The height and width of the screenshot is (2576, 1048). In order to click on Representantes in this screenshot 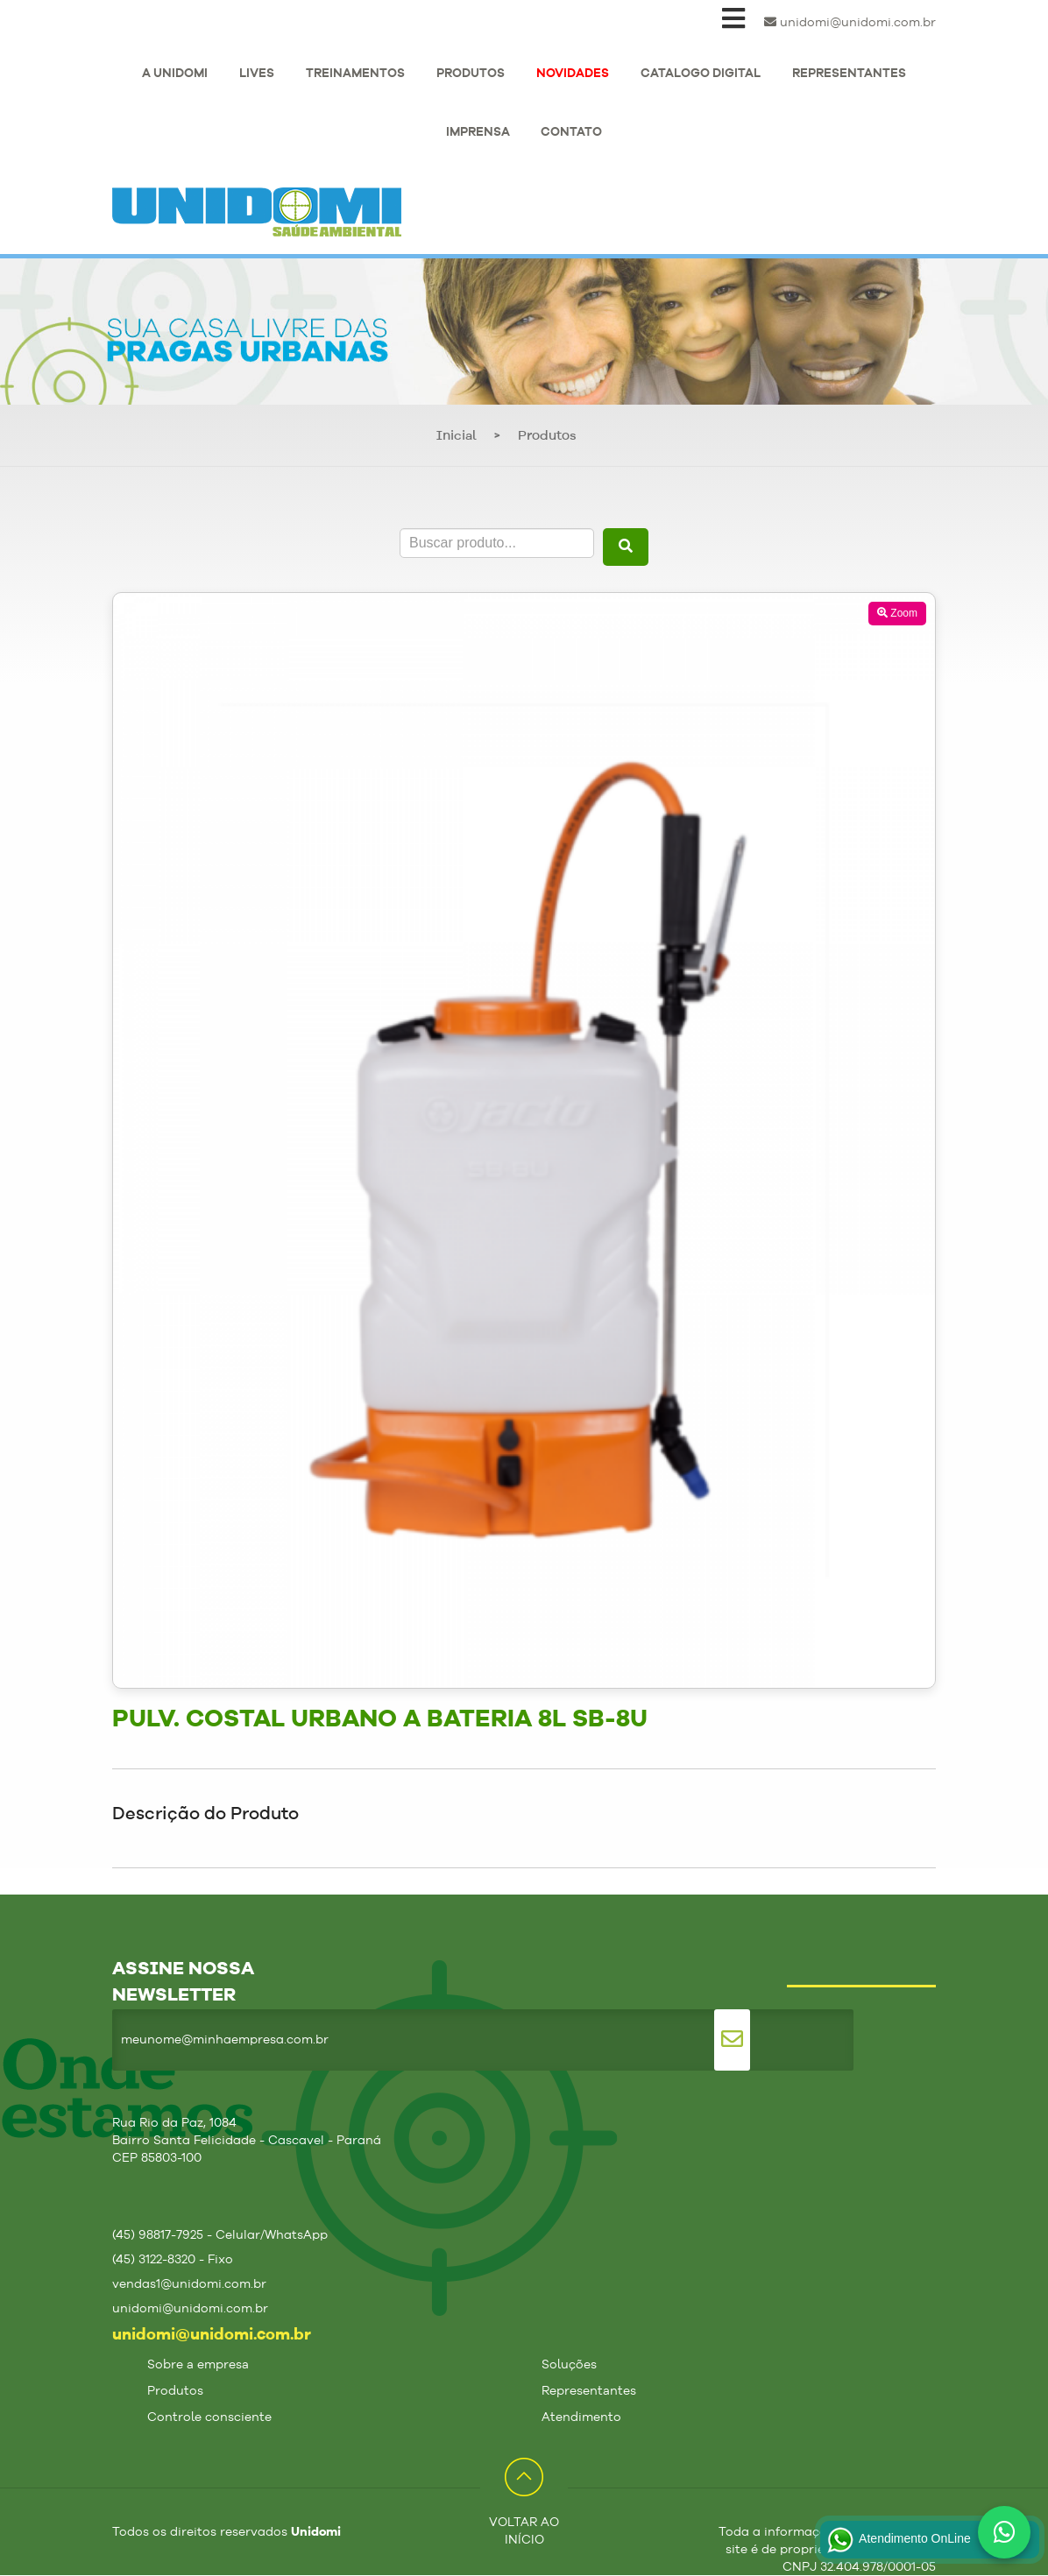, I will do `click(589, 2391)`.